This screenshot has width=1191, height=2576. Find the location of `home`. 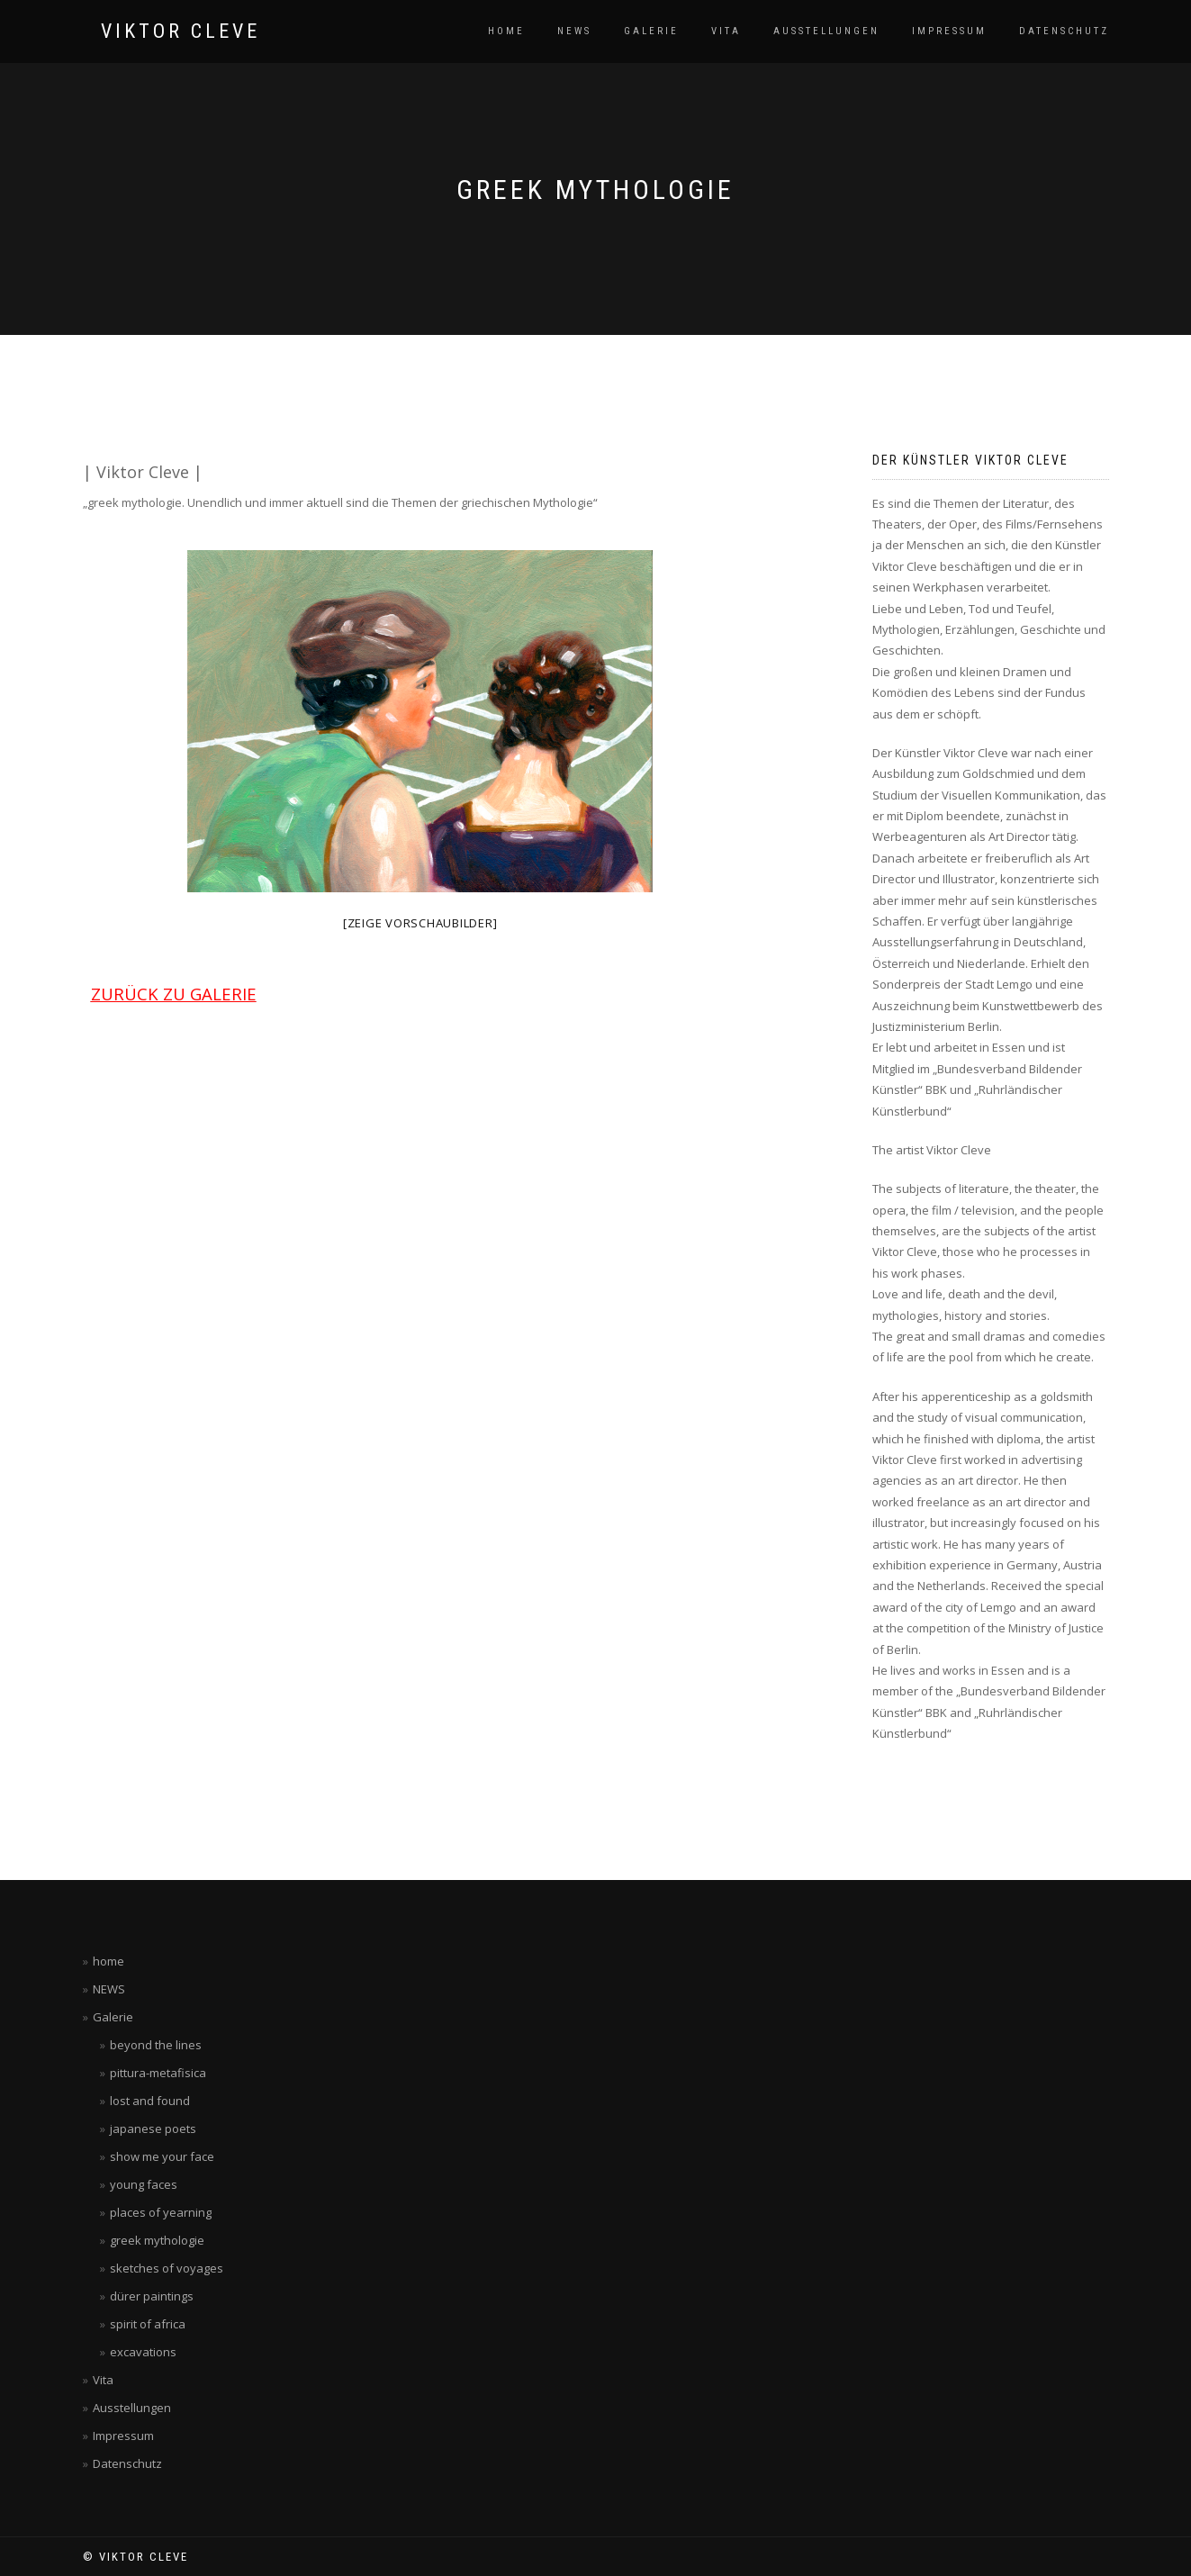

home is located at coordinates (506, 31).